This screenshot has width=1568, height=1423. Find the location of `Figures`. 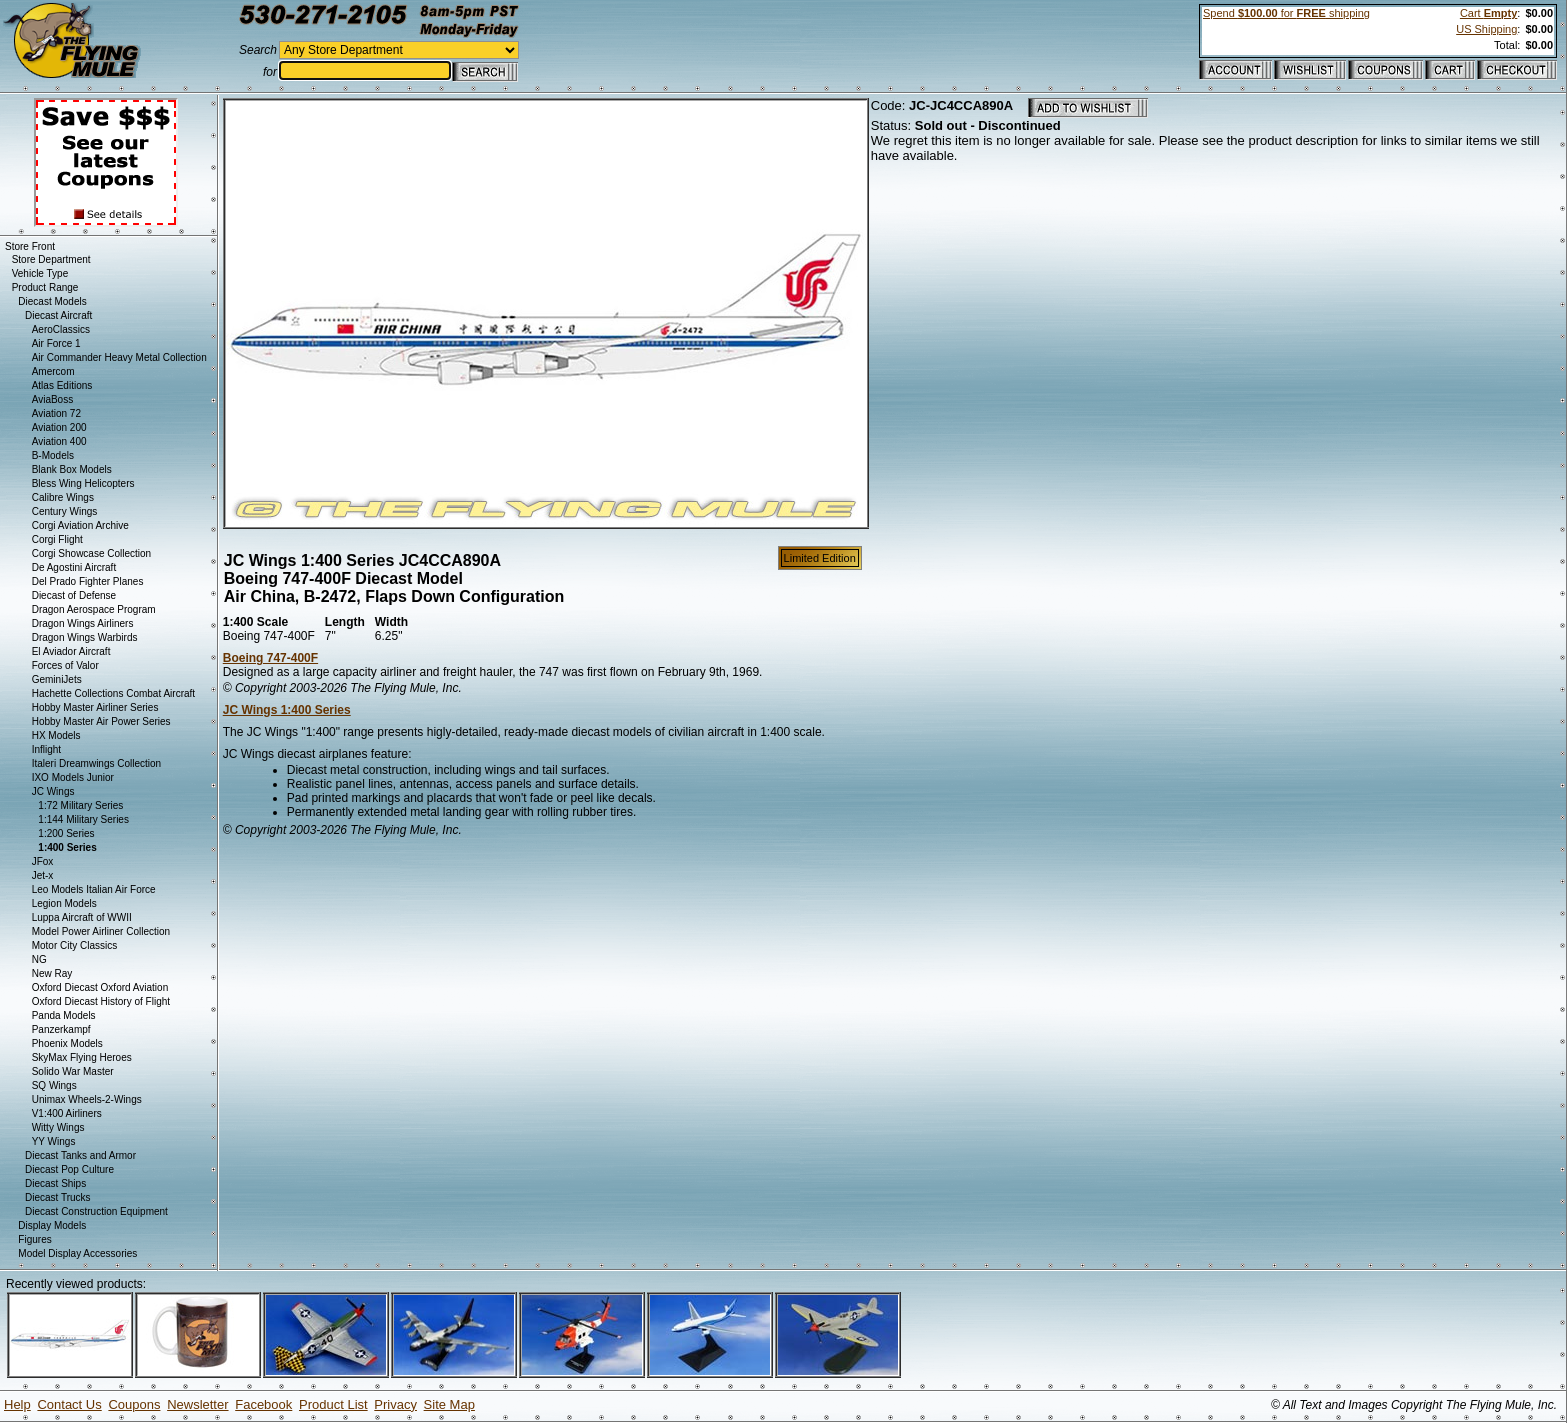

Figures is located at coordinates (34, 1239).